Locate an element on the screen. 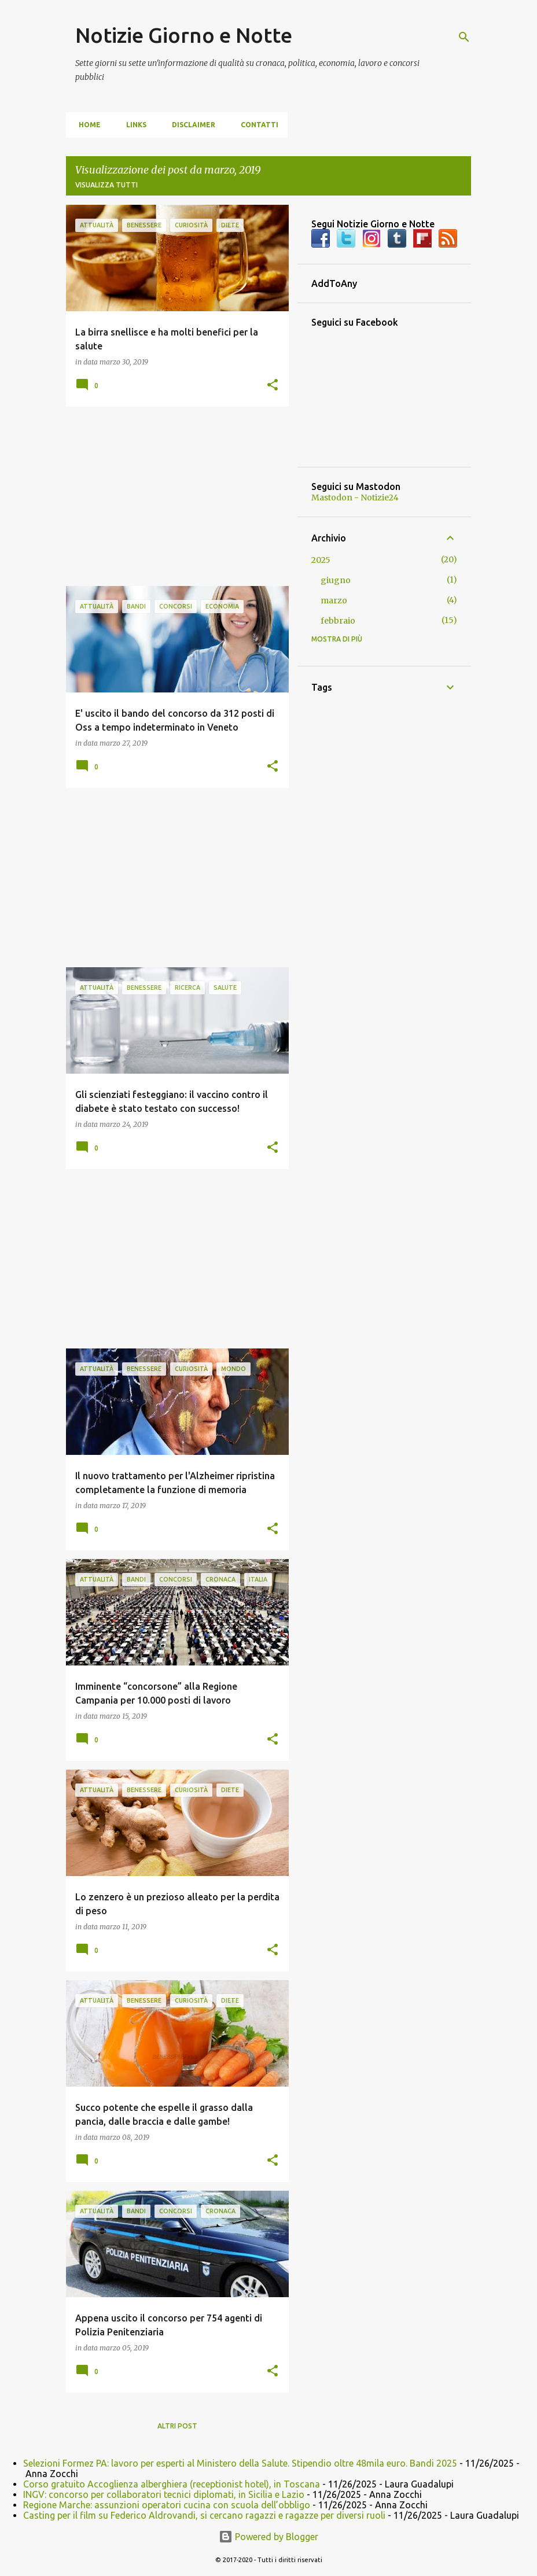 The width and height of the screenshot is (537, 2576). Powered by Blogger is located at coordinates (268, 2536).